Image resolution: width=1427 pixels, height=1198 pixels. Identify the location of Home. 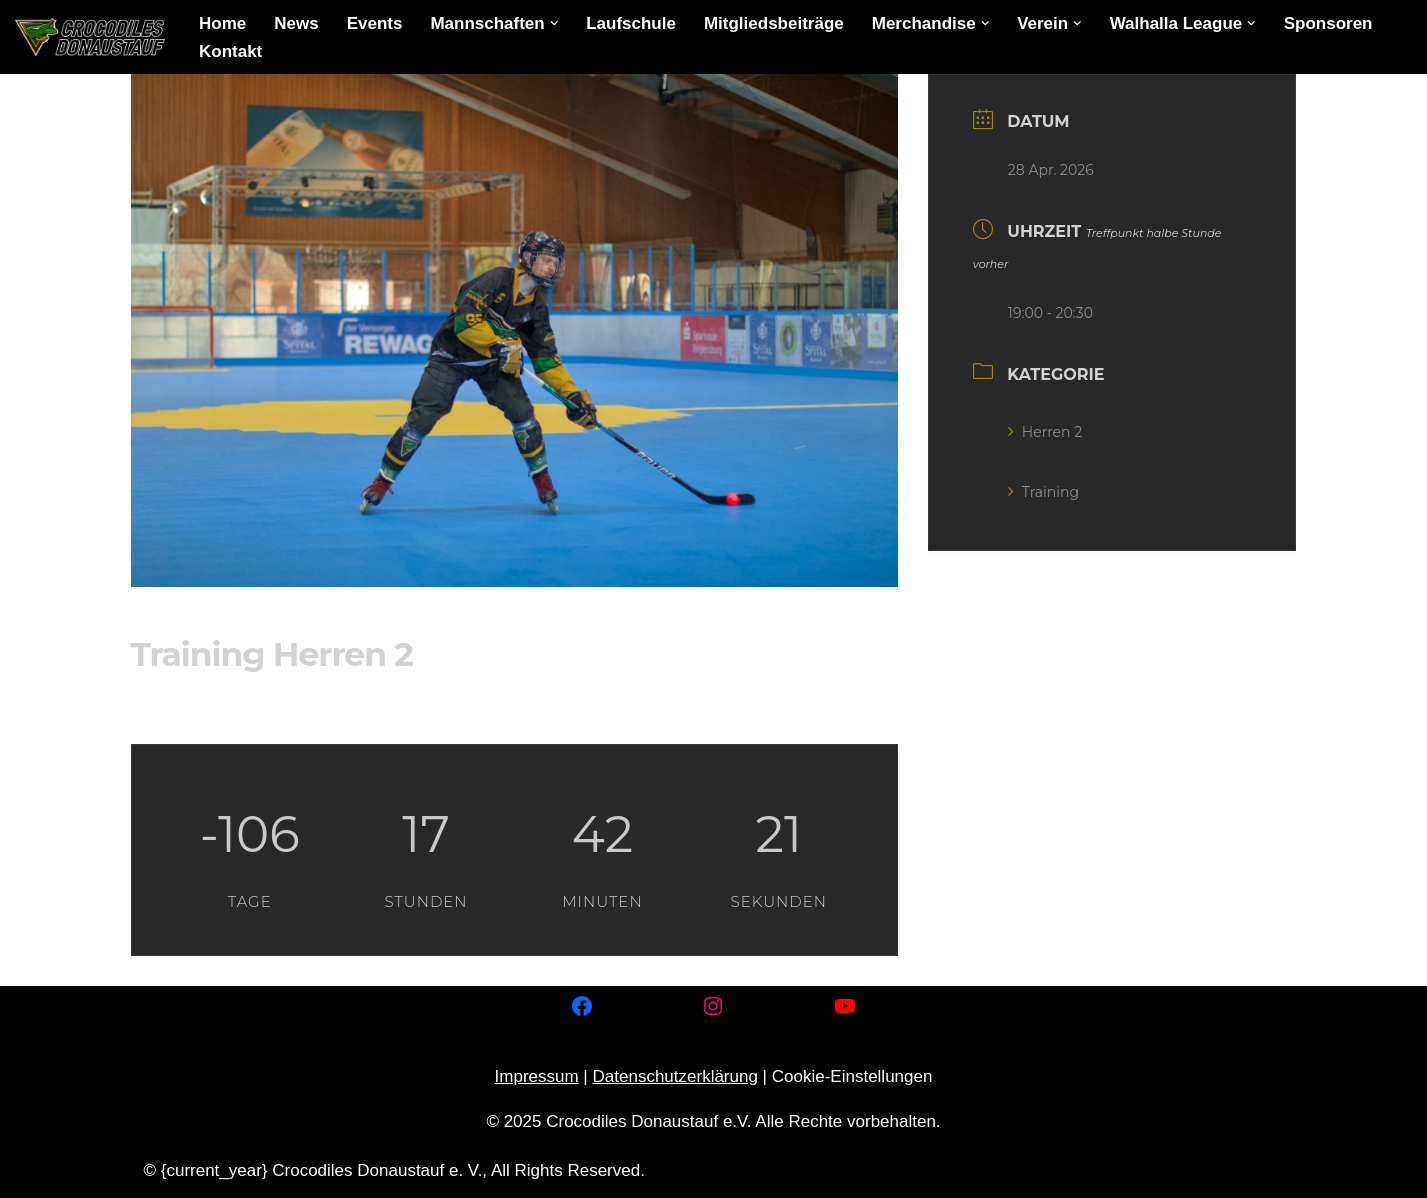
(222, 23).